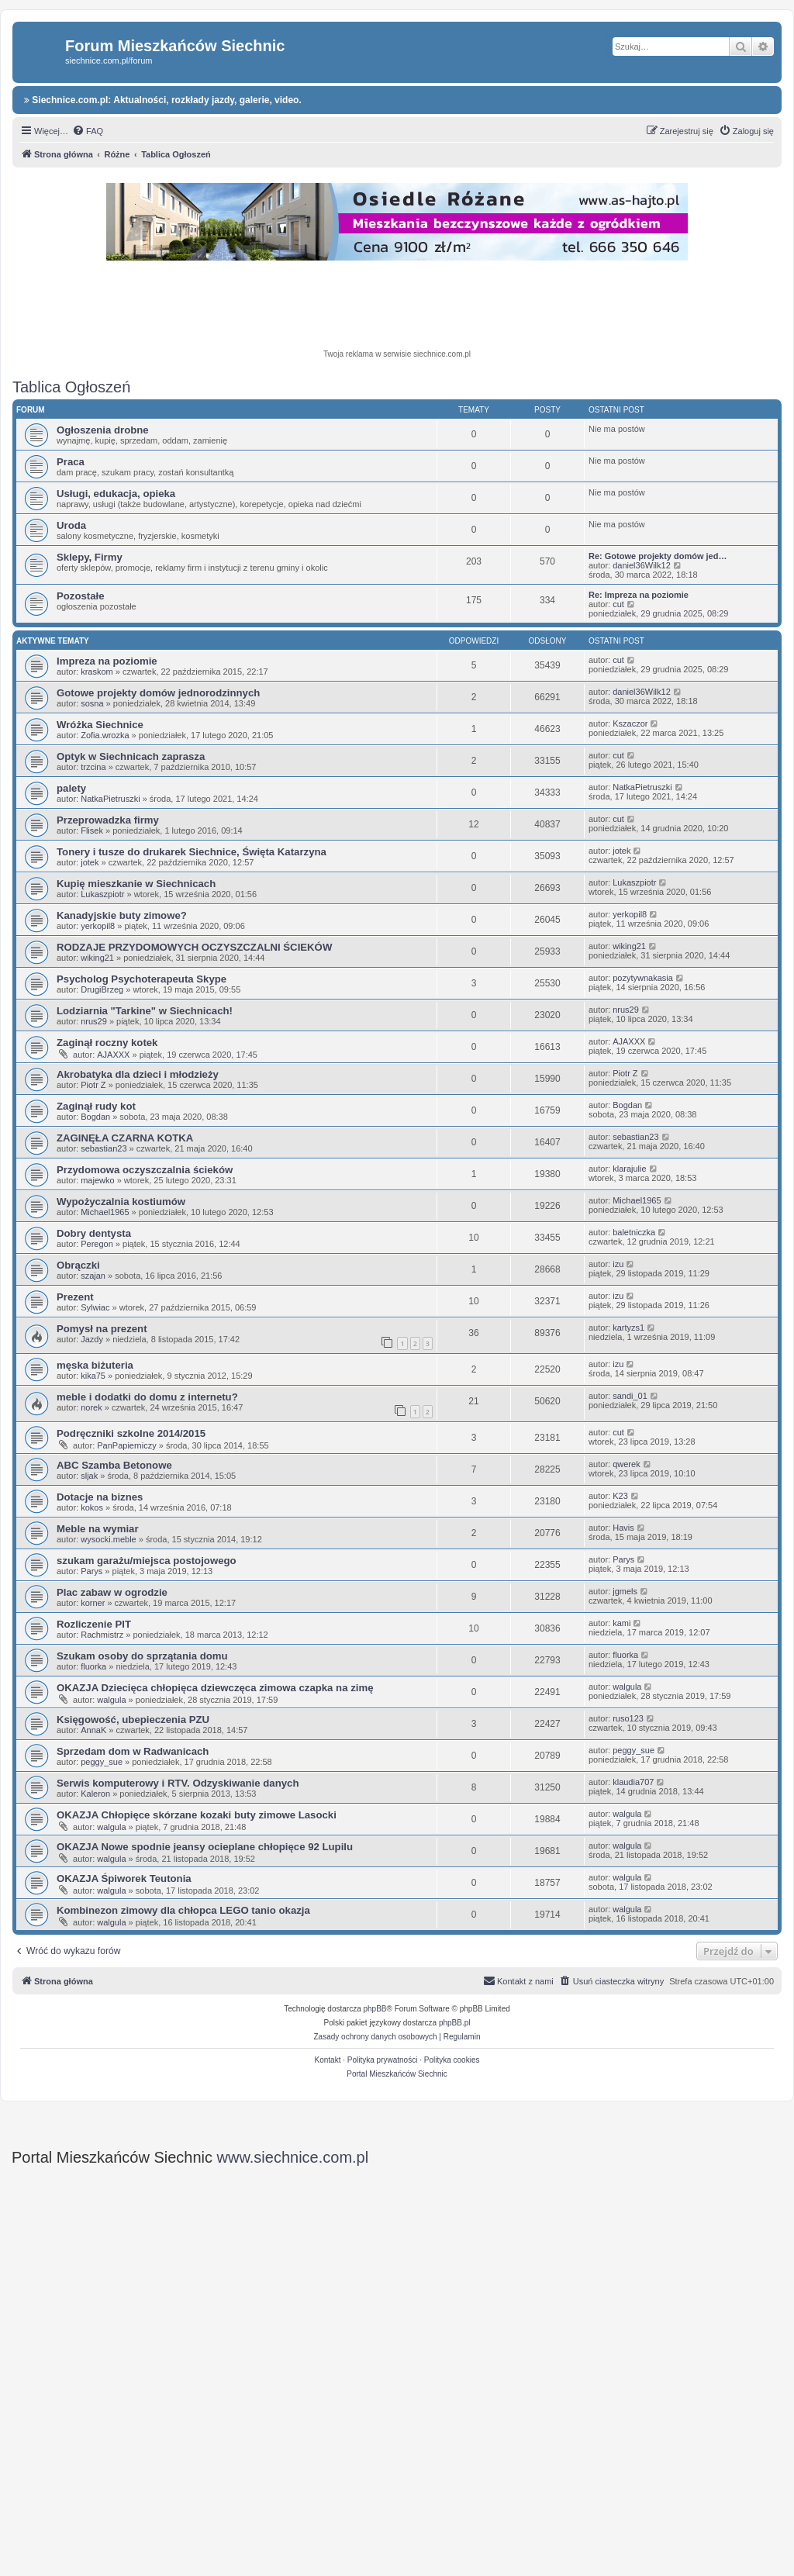 The width and height of the screenshot is (794, 2576). I want to click on daniel36Wilk12, so click(642, 565).